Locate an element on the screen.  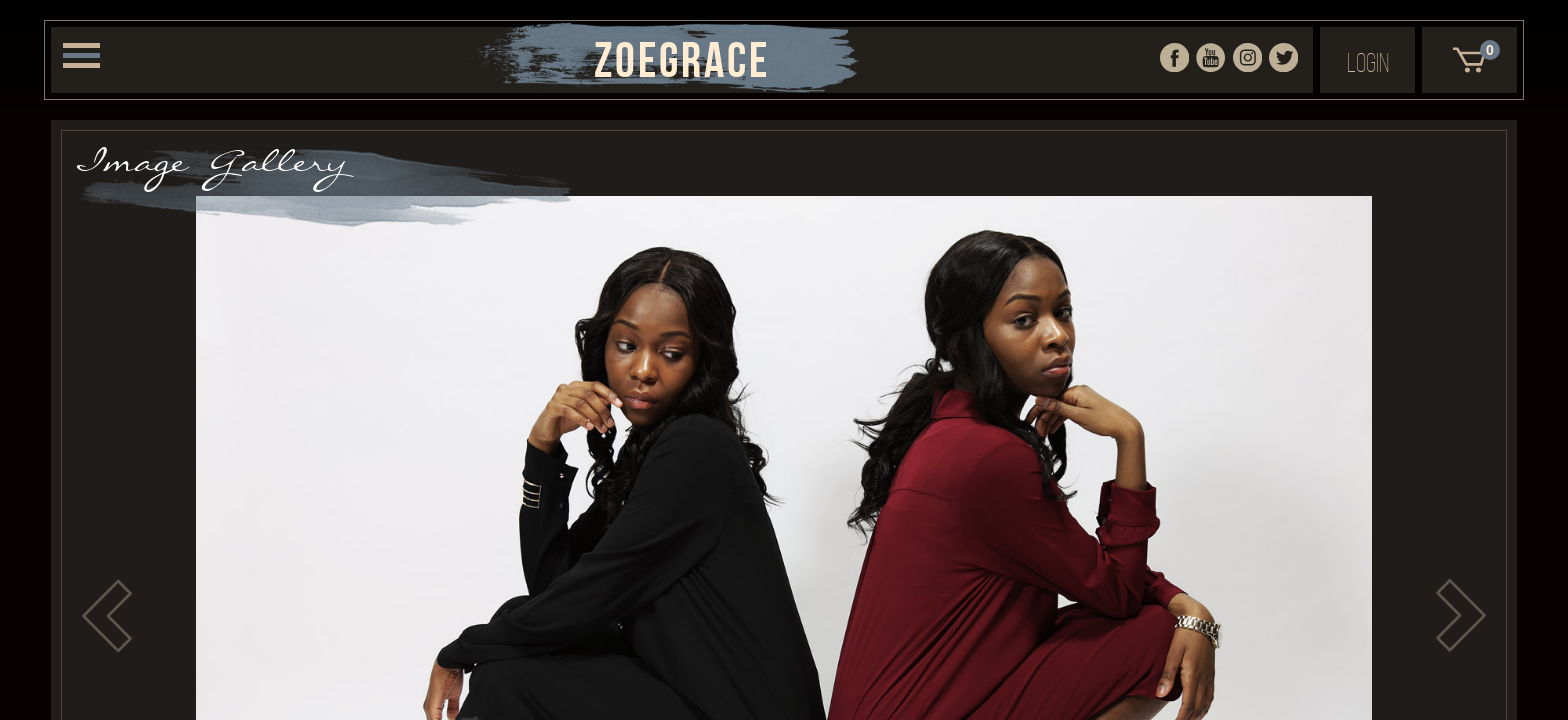
Login is located at coordinates (1368, 62).